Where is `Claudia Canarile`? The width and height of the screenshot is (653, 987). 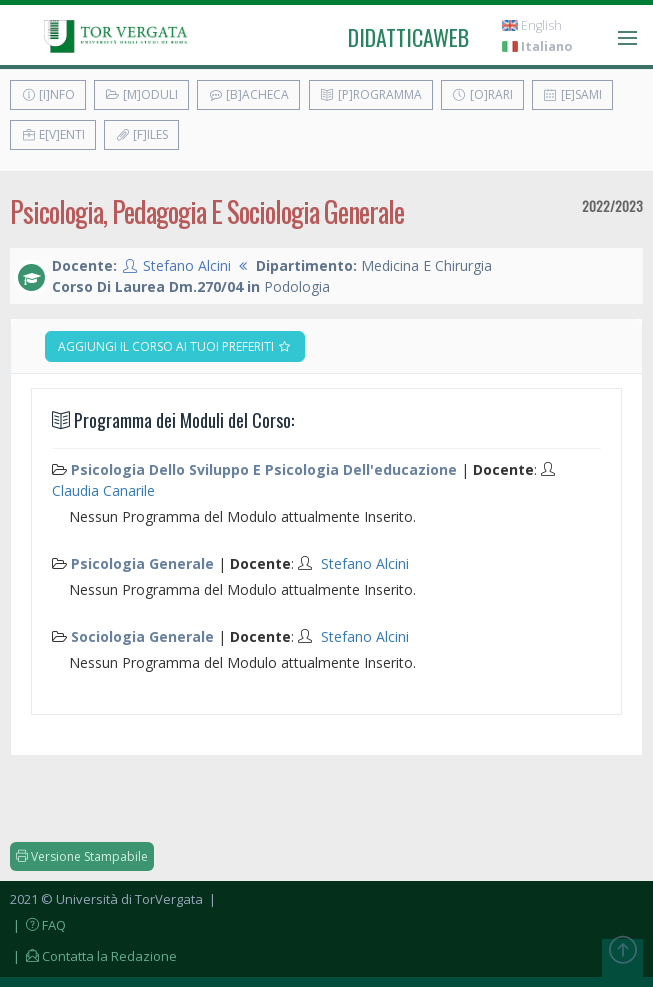 Claudia Canarile is located at coordinates (103, 490).